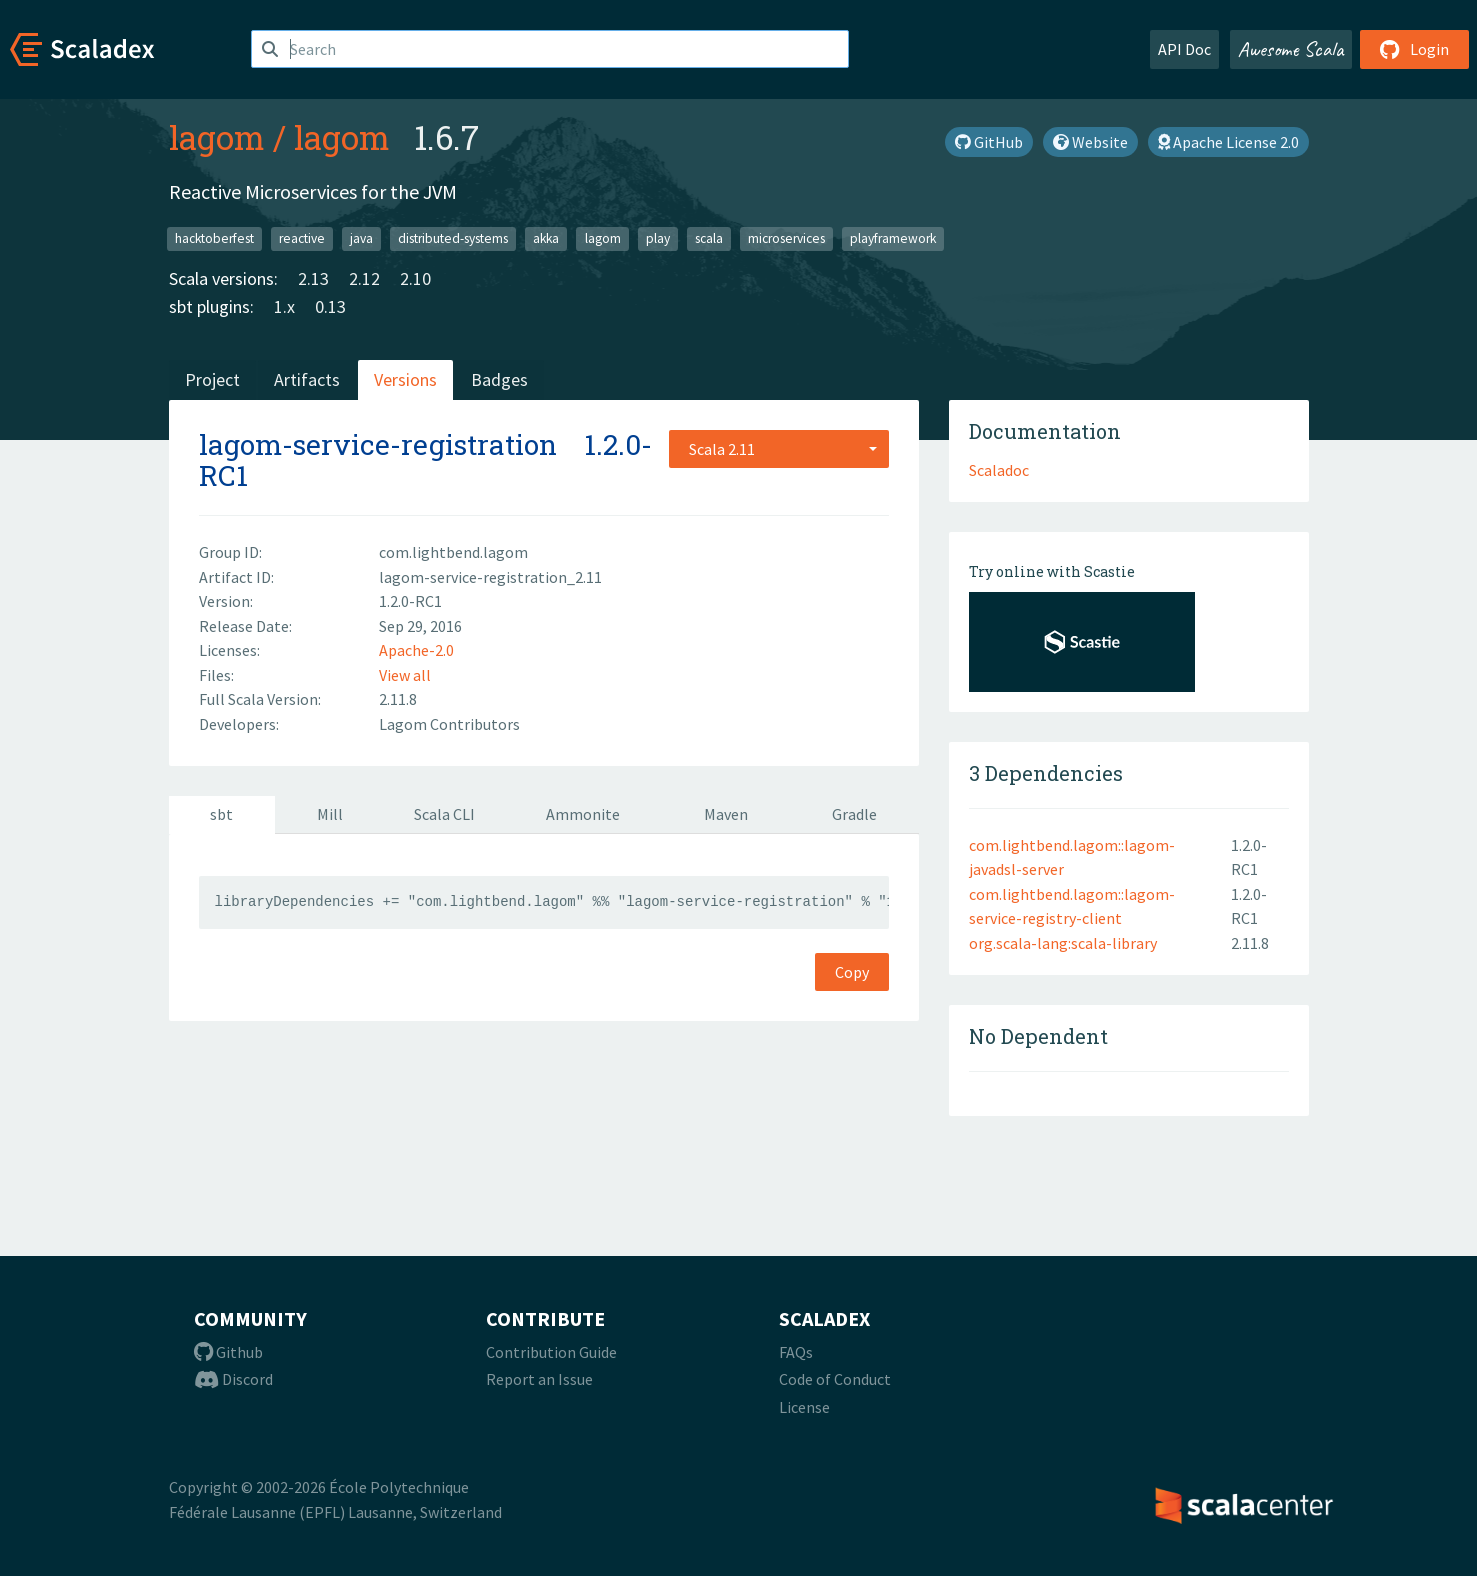 Image resolution: width=1477 pixels, height=1576 pixels. What do you see at coordinates (893, 238) in the screenshot?
I see `playframework` at bounding box center [893, 238].